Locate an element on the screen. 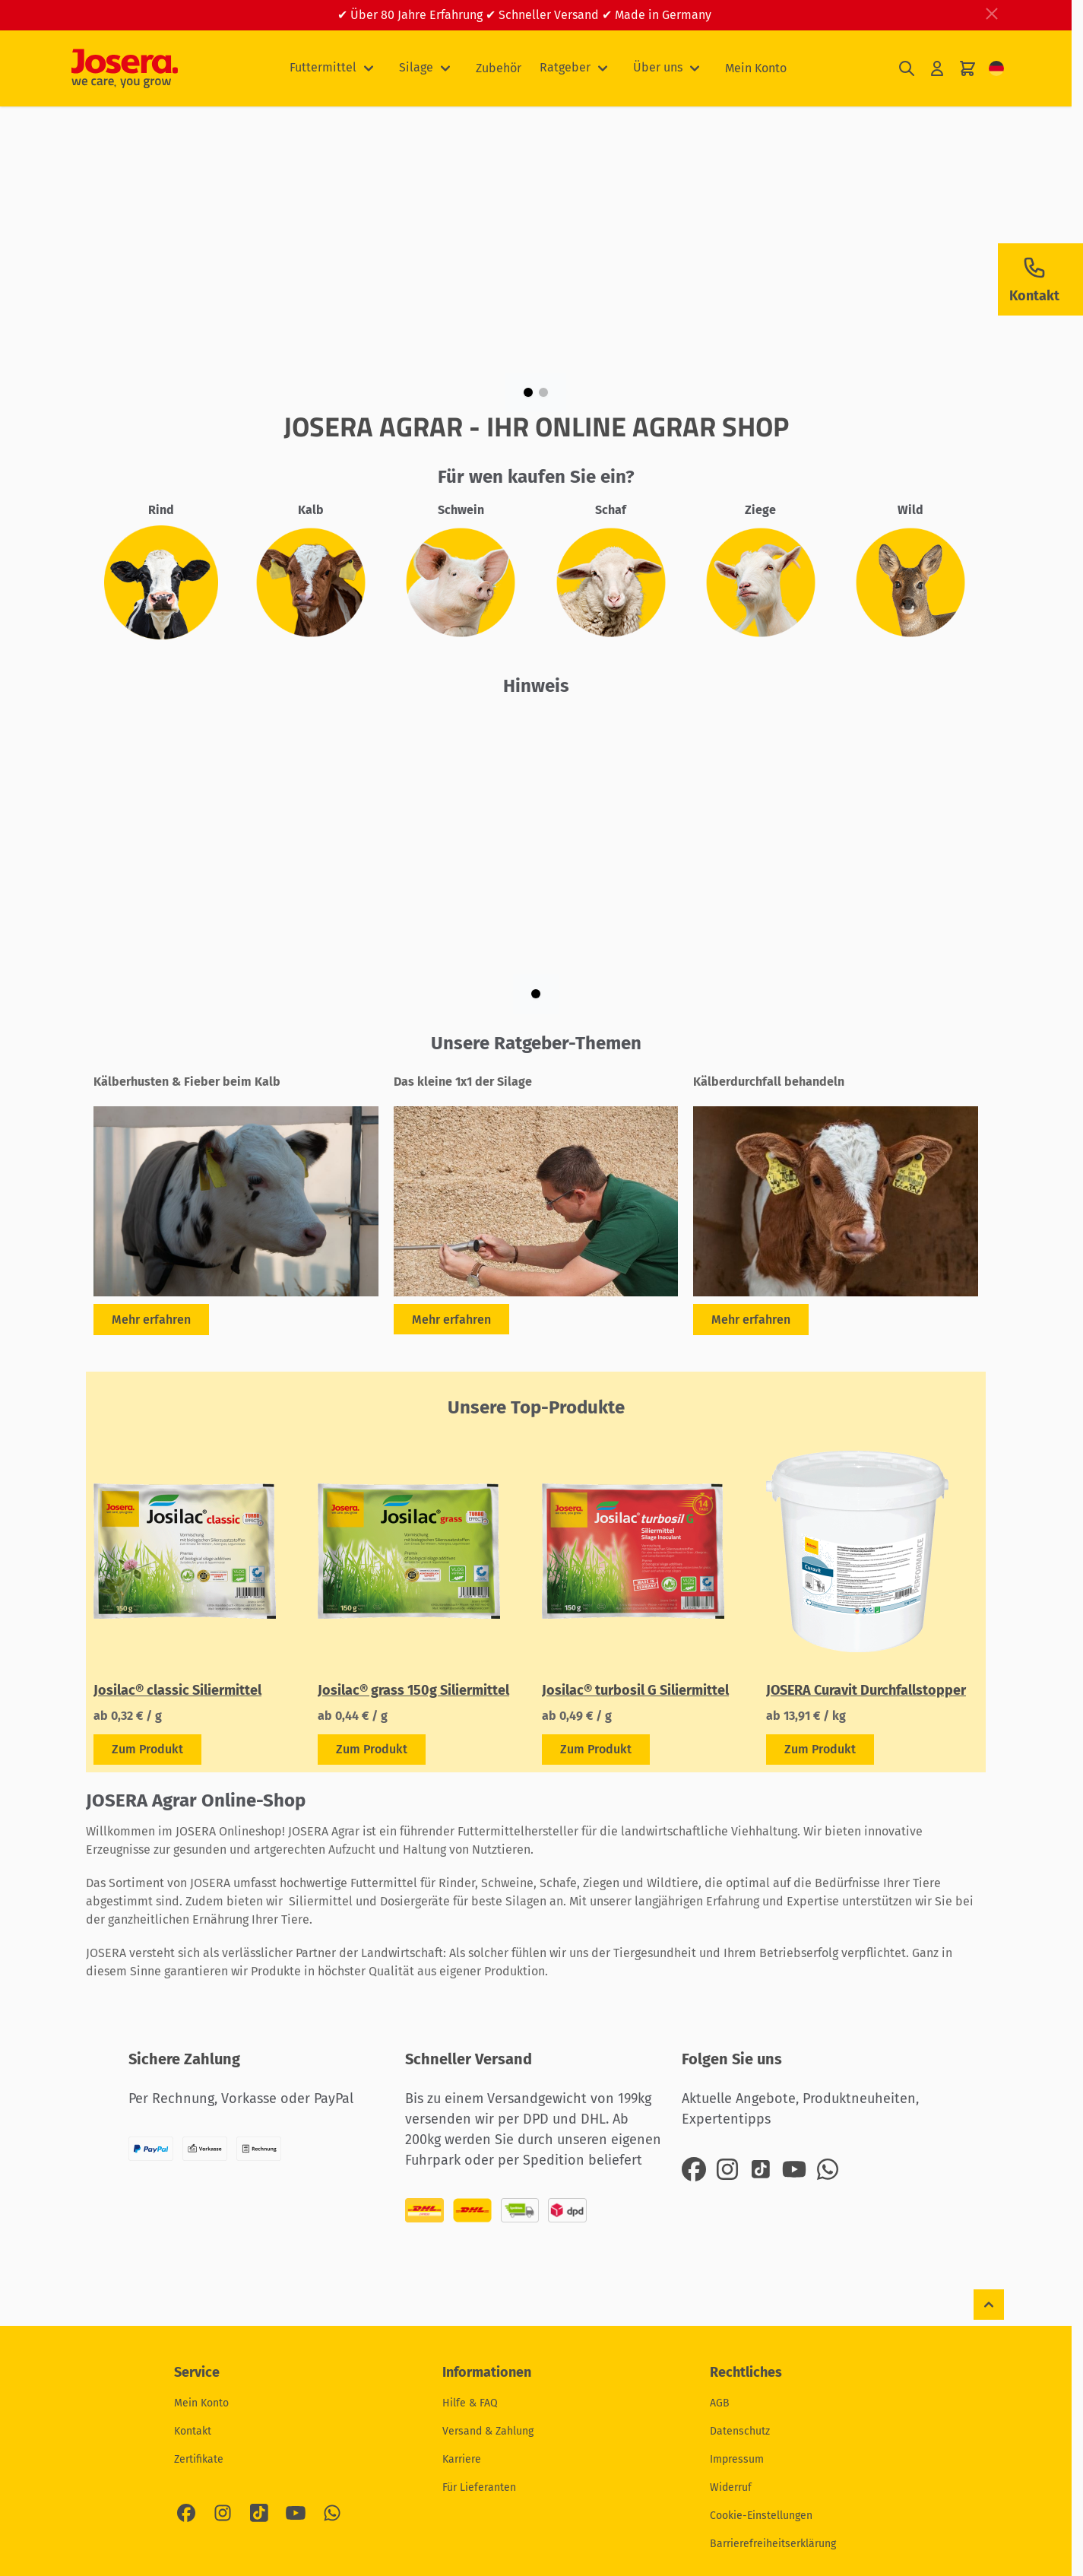 The image size is (1083, 2576). [Zeige Details zum Produkt Josilac® grass 150g Siliermittel] is located at coordinates (372, 1749).